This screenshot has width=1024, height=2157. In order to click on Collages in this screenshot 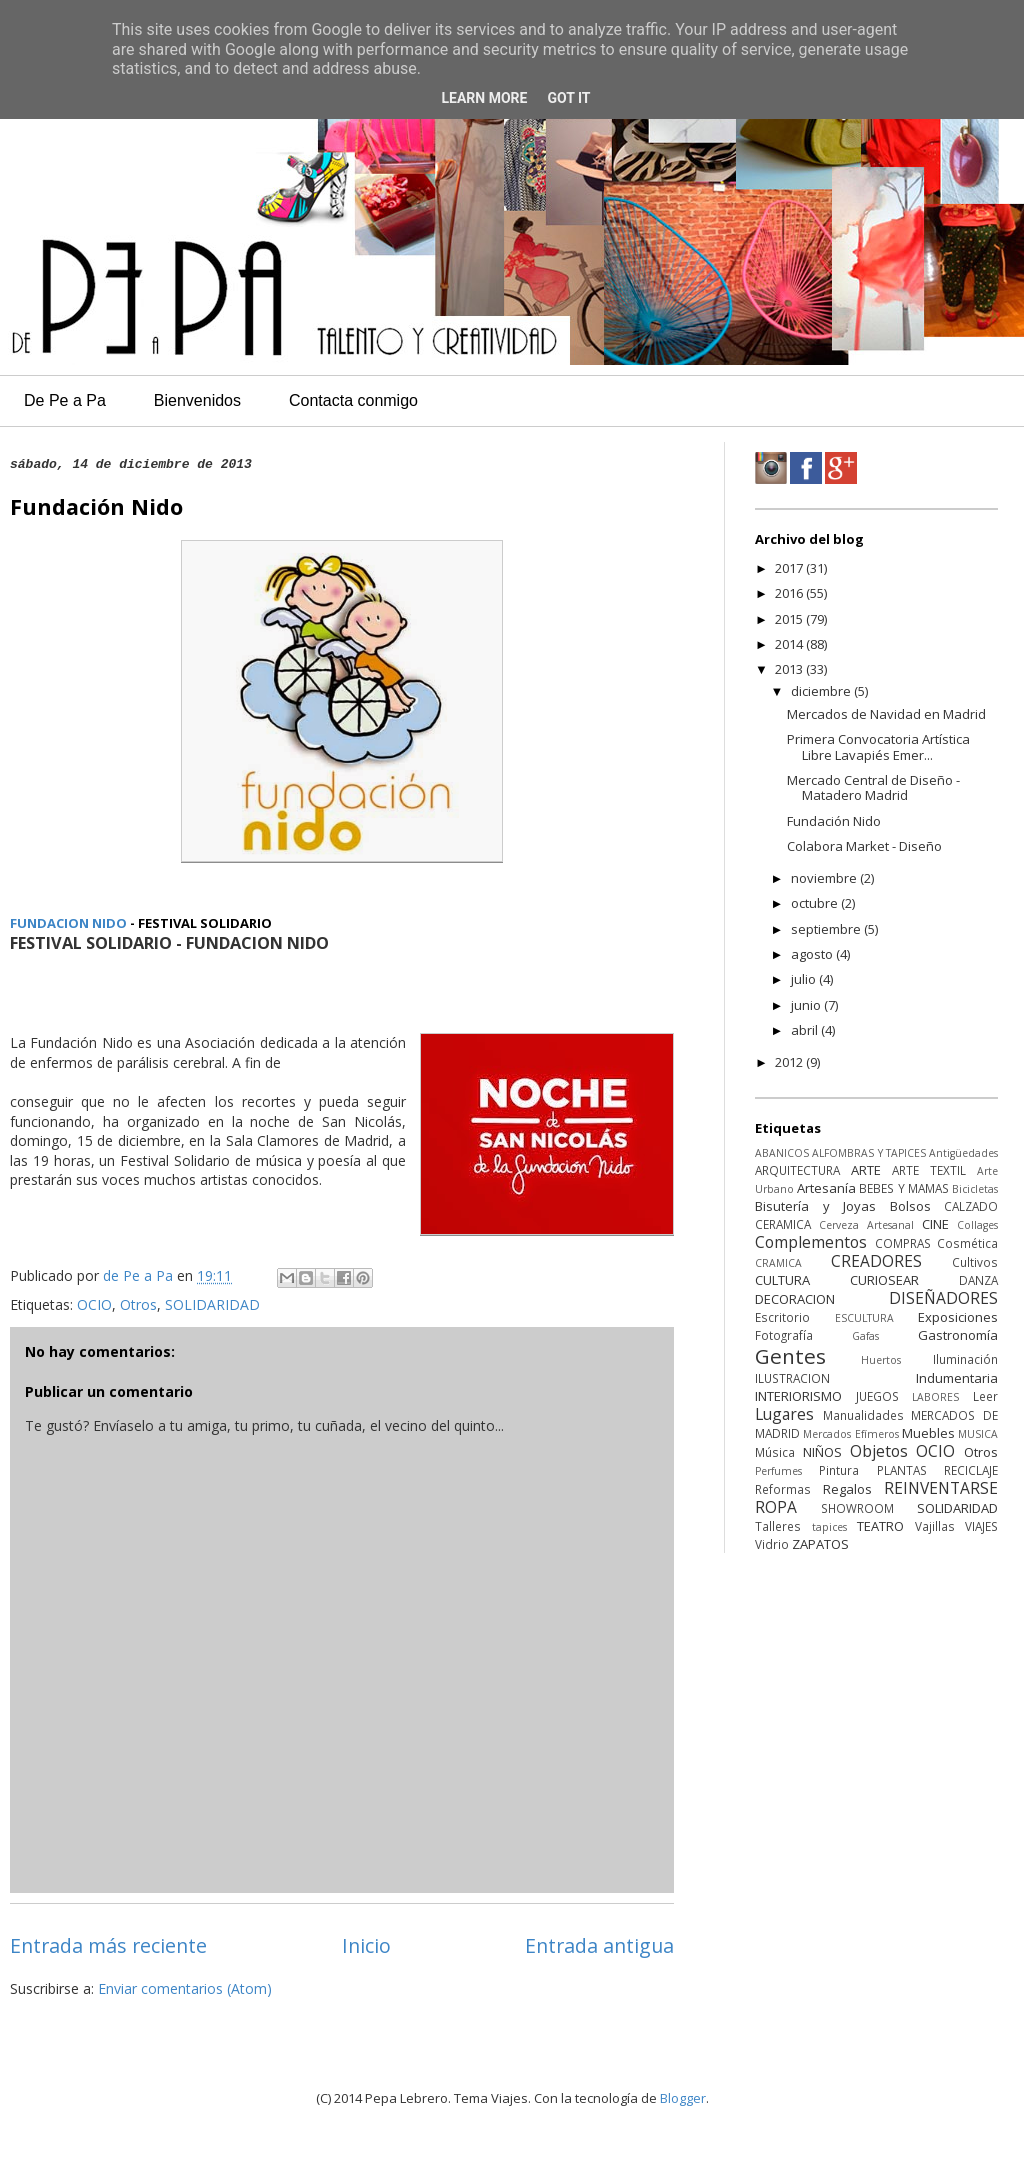, I will do `click(977, 1225)`.